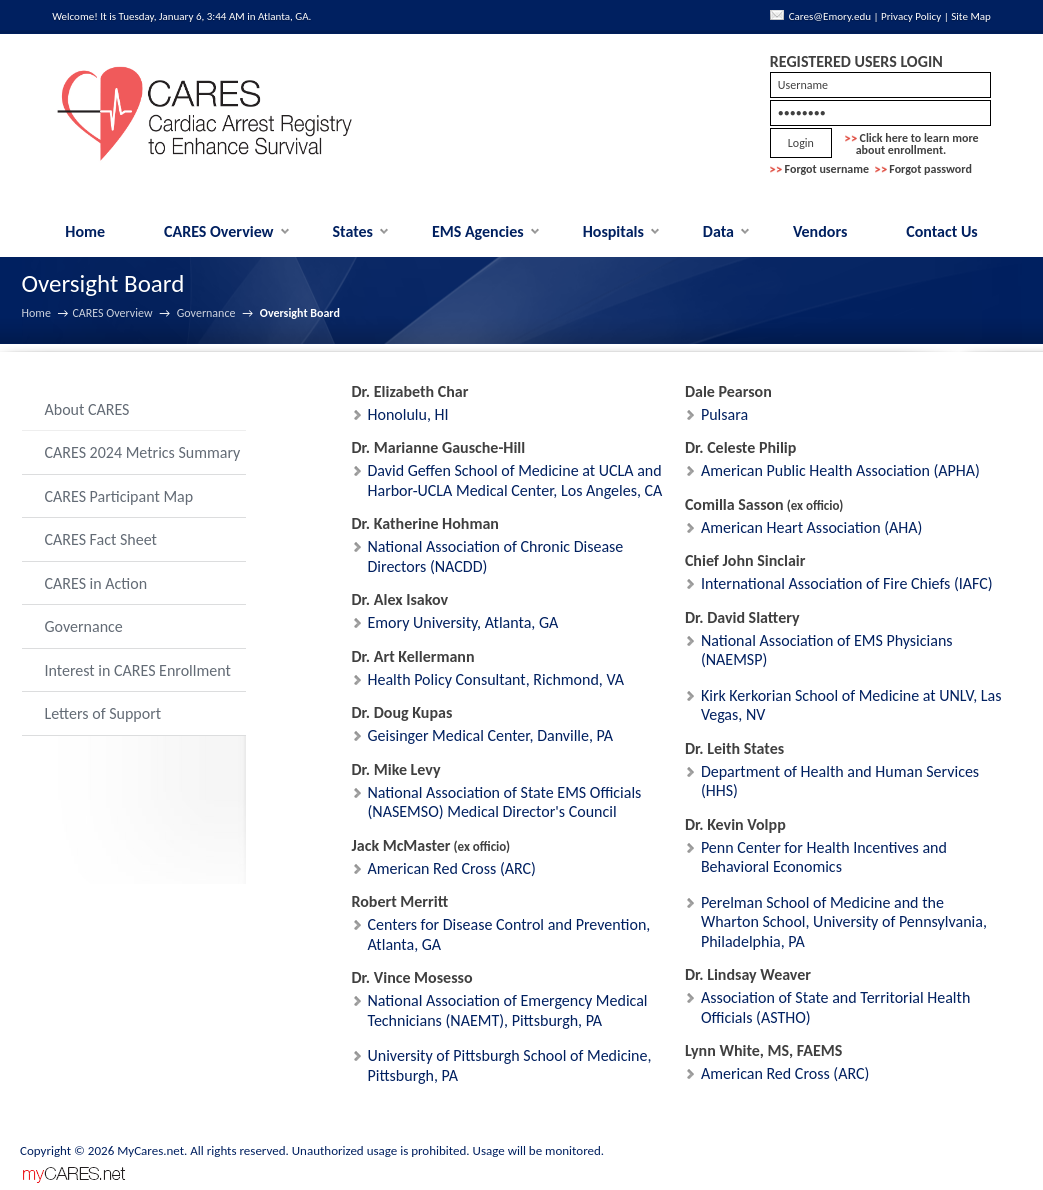  I want to click on Data, so click(718, 231).